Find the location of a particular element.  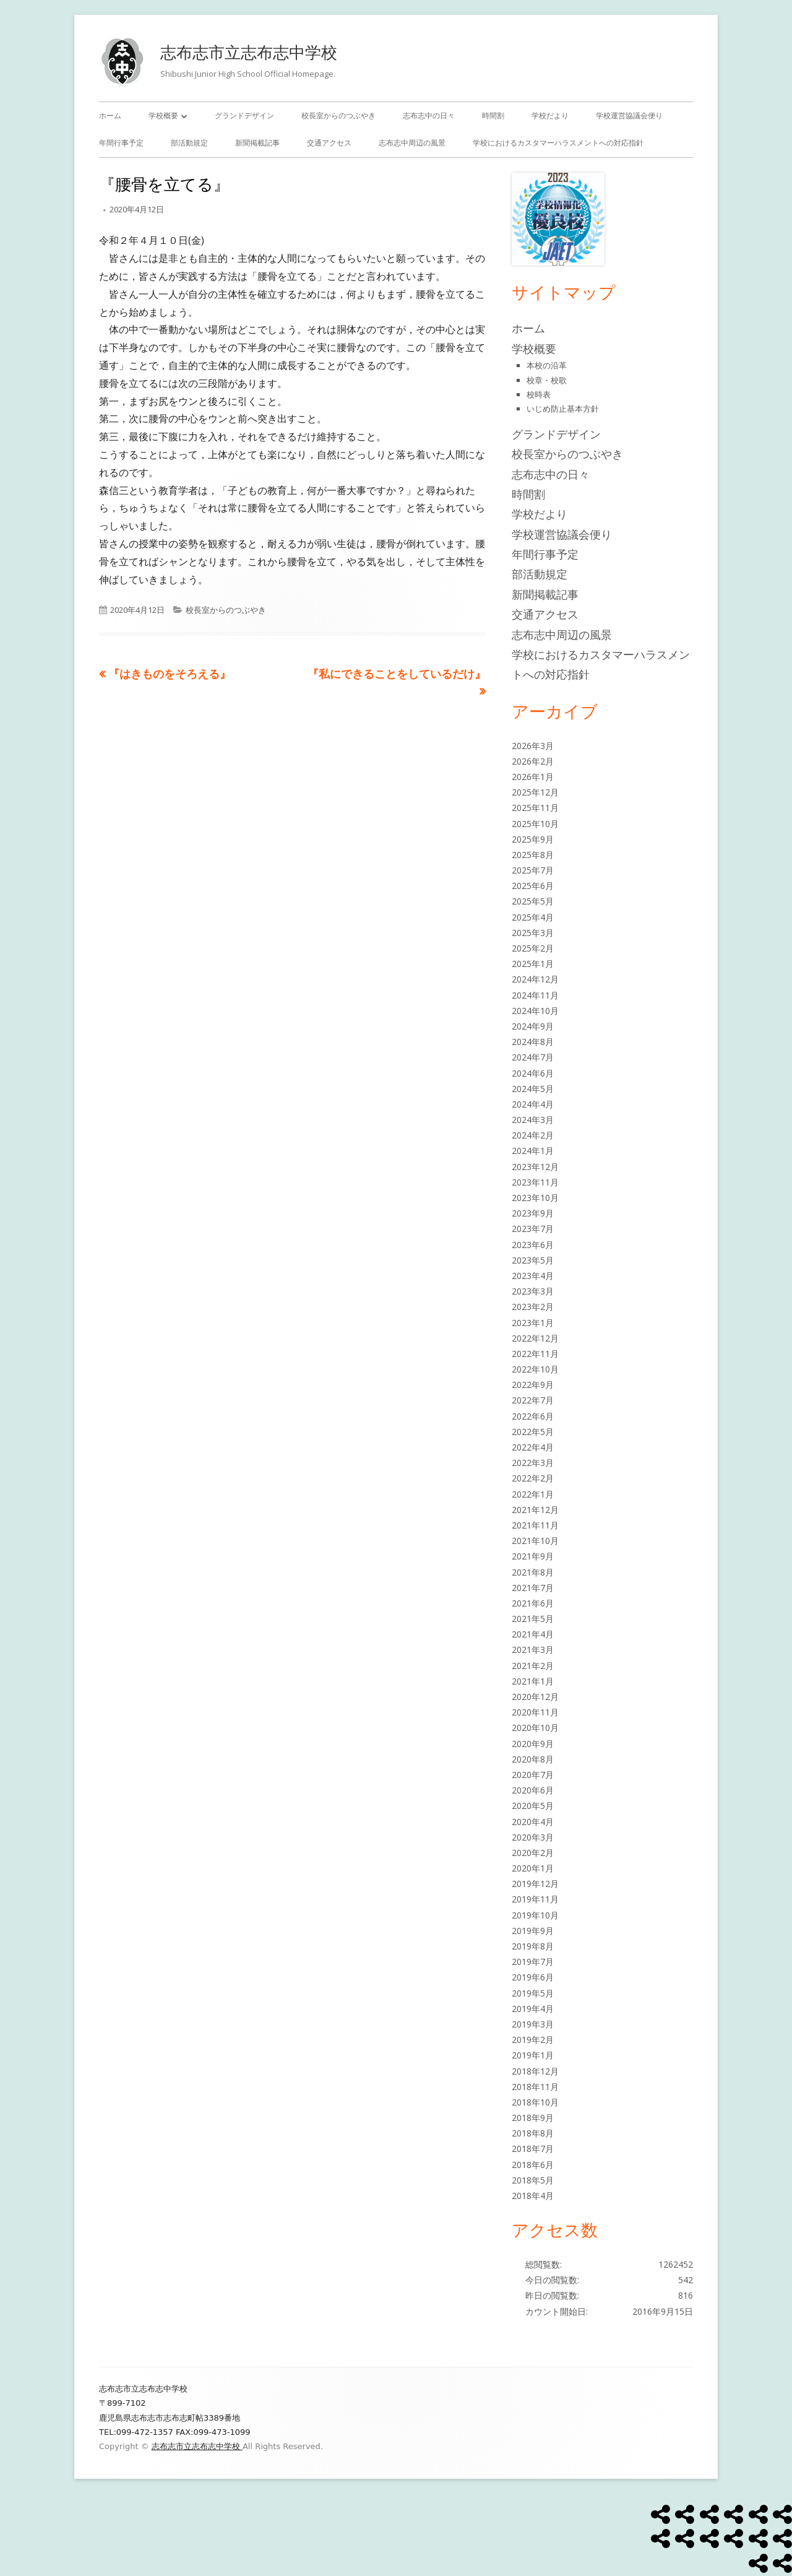

2018年12月 is located at coordinates (535, 2071).